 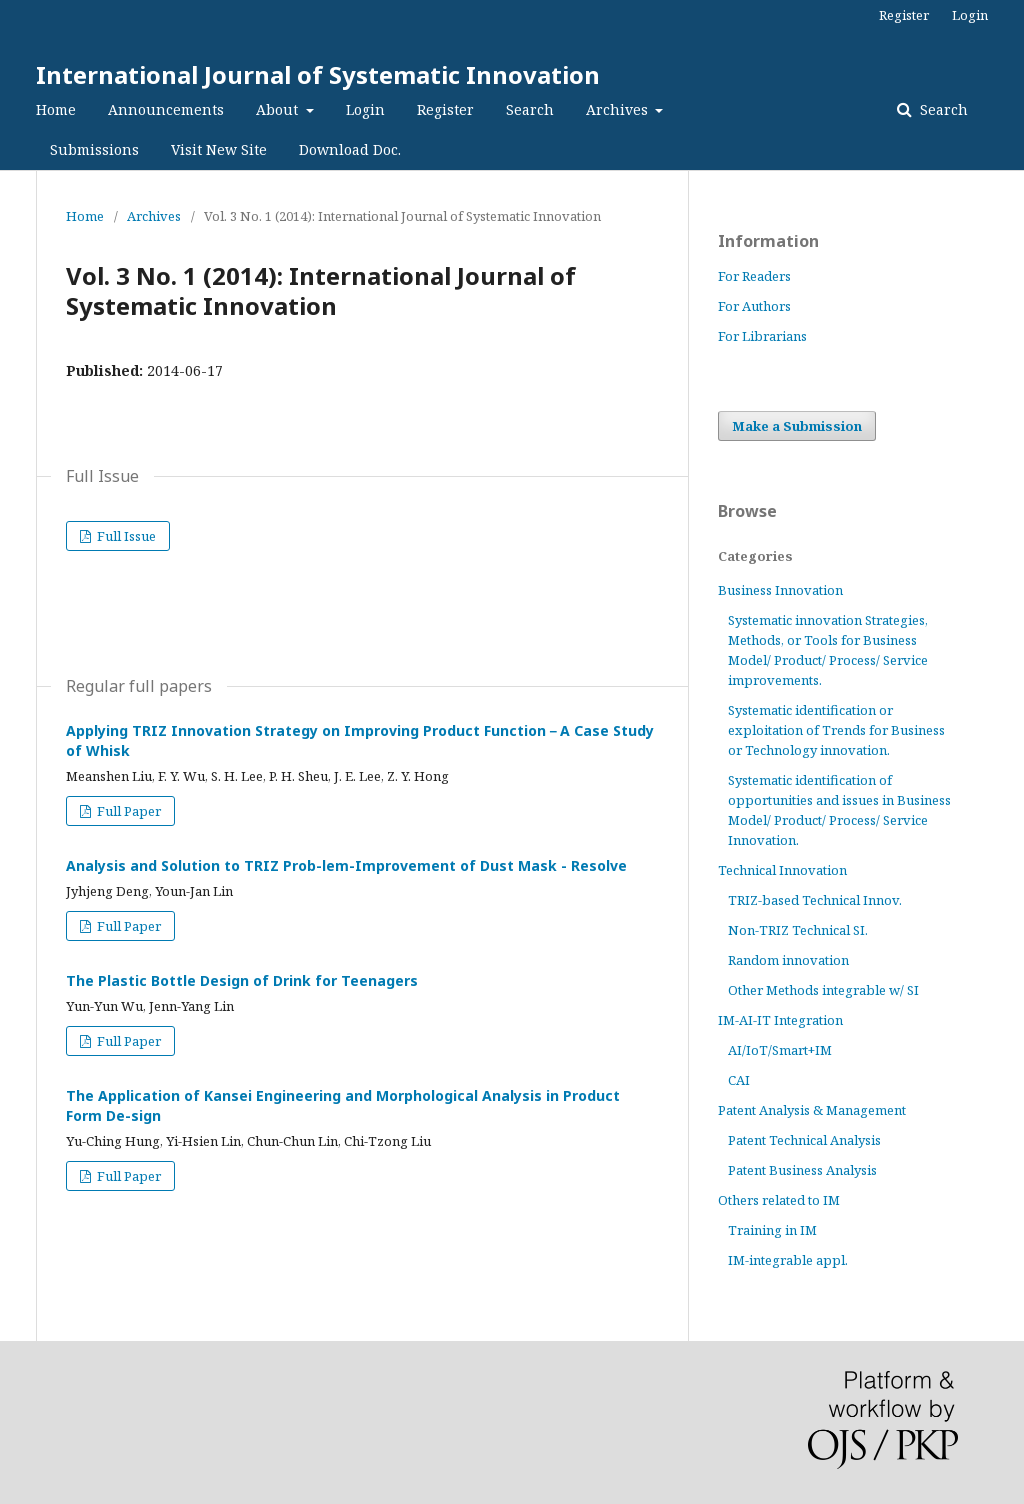 I want to click on Training in IM, so click(x=772, y=1230).